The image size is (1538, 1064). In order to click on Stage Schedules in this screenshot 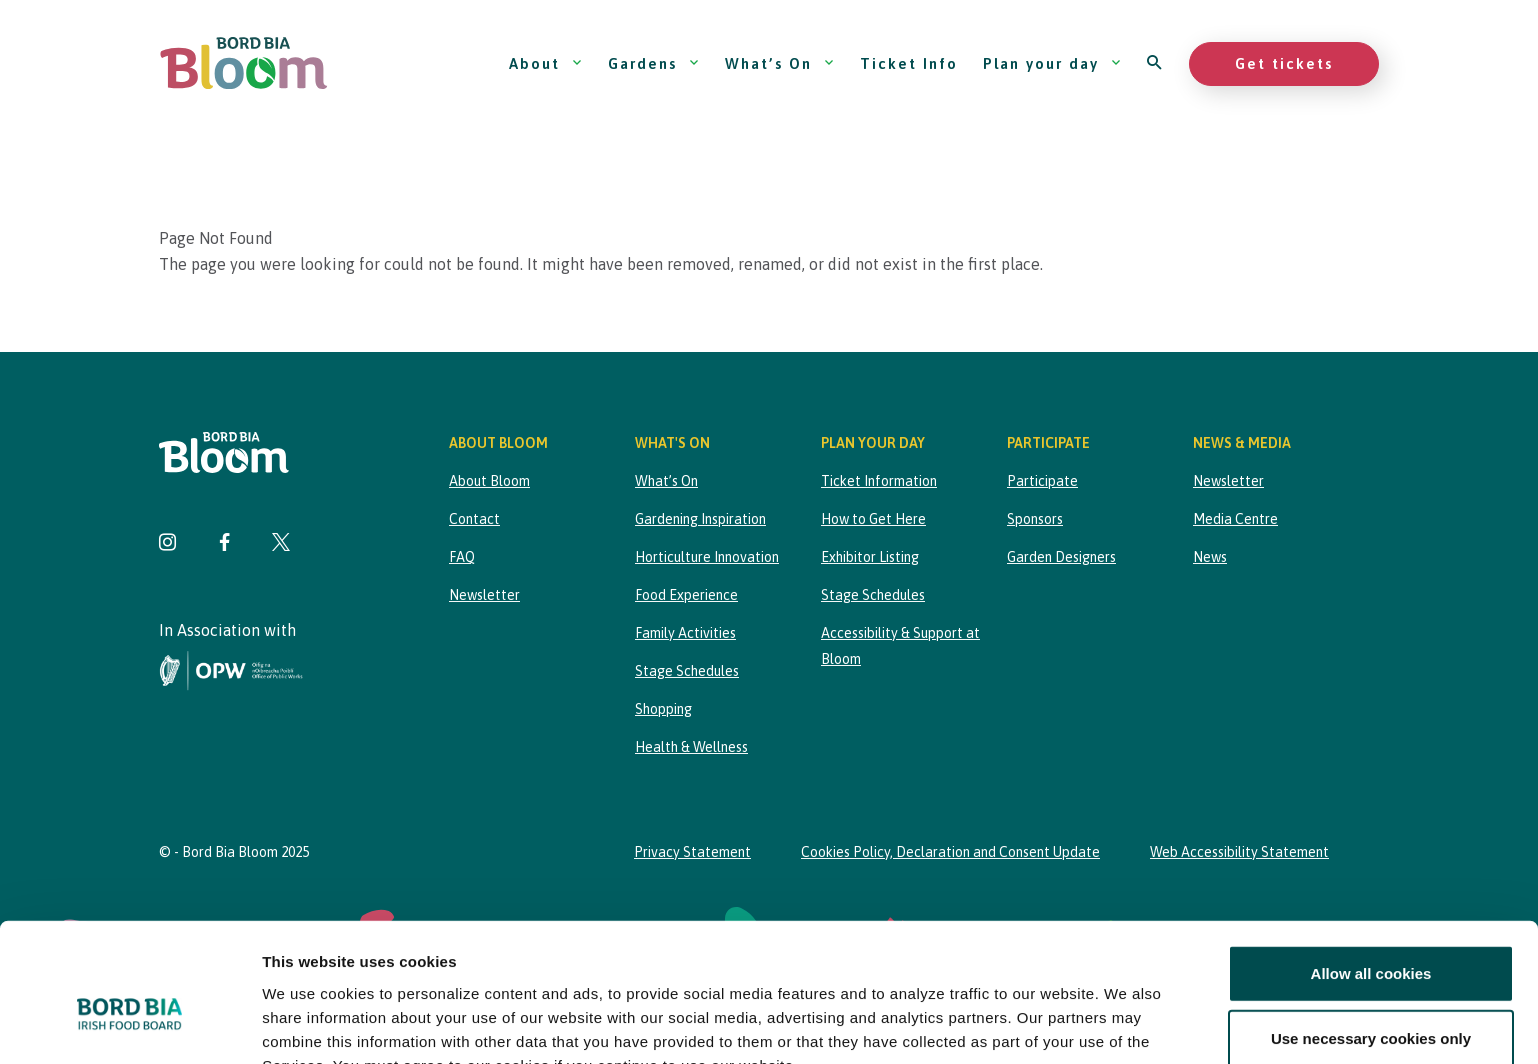, I will do `click(687, 671)`.